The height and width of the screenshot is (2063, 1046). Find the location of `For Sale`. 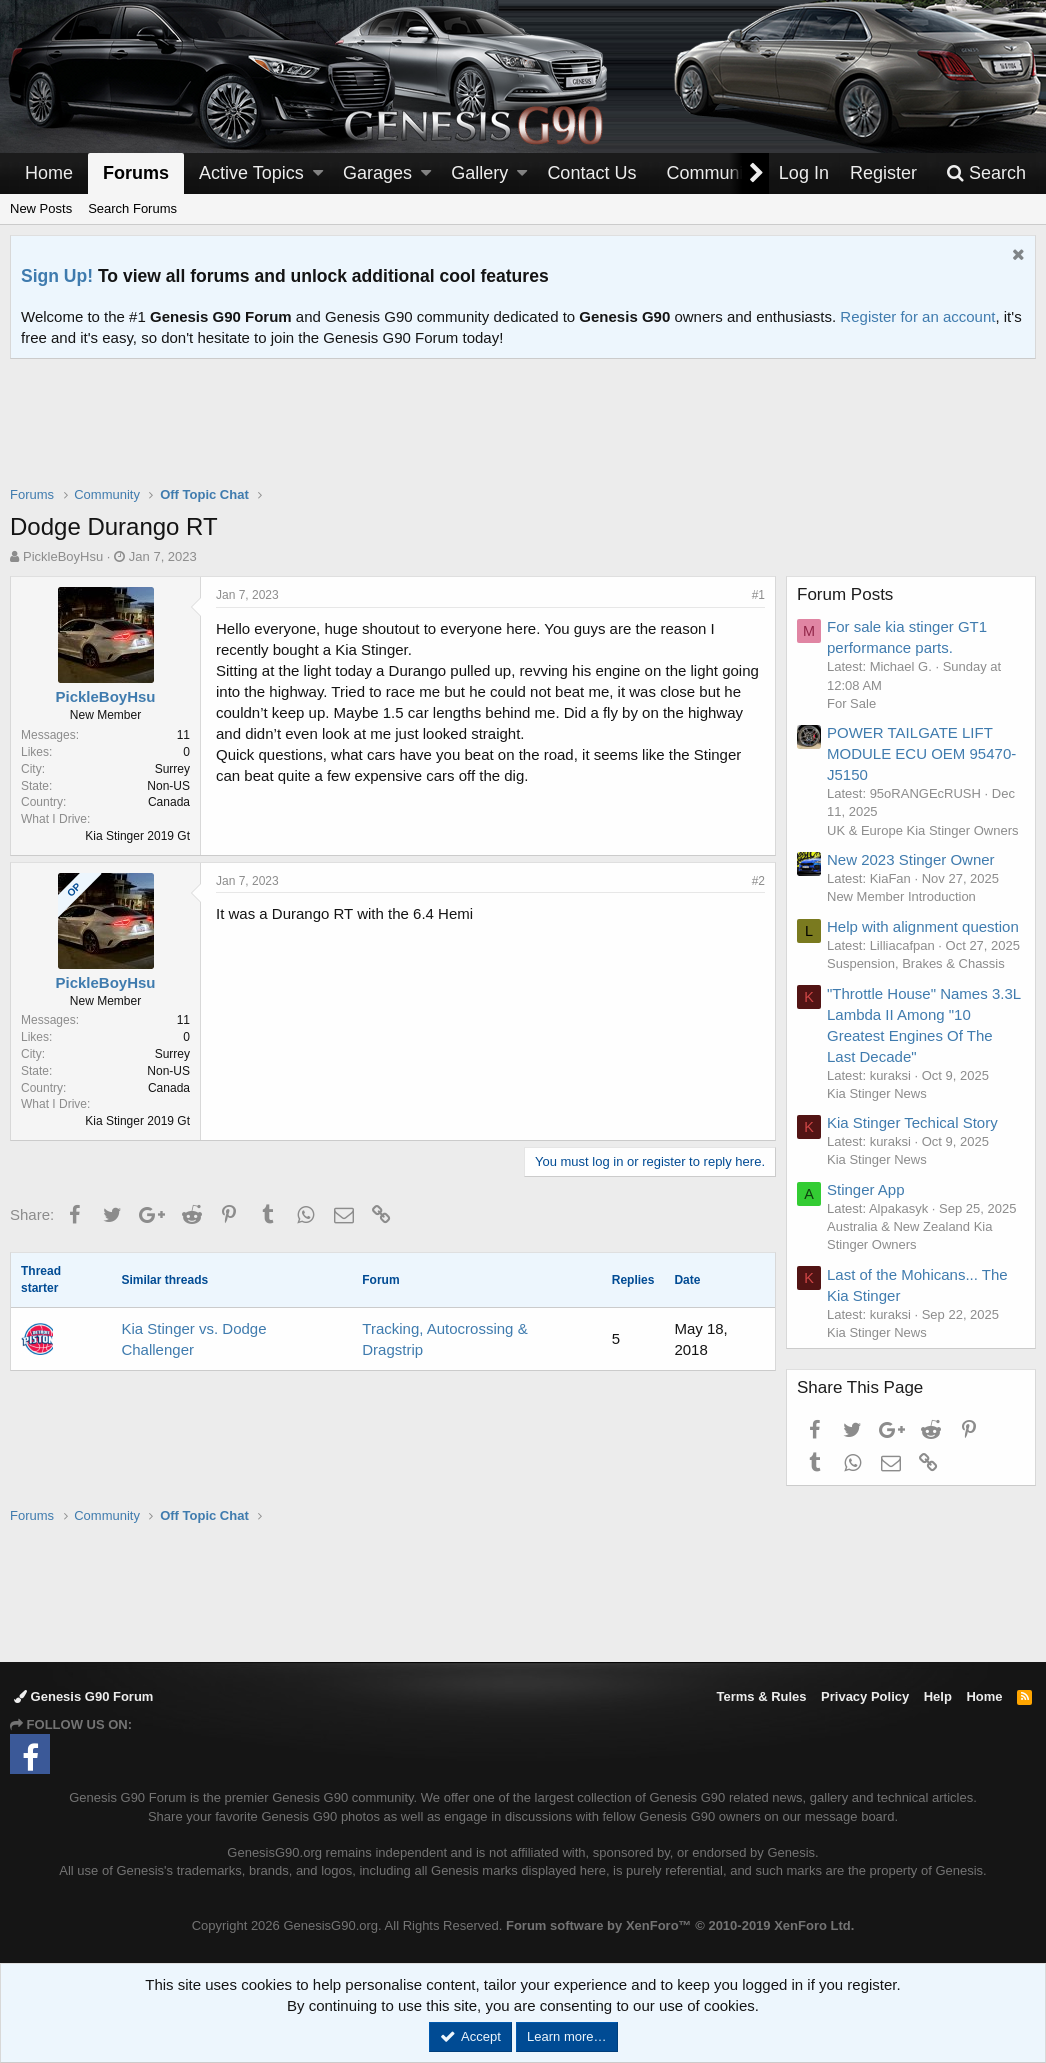

For Sale is located at coordinates (851, 703).